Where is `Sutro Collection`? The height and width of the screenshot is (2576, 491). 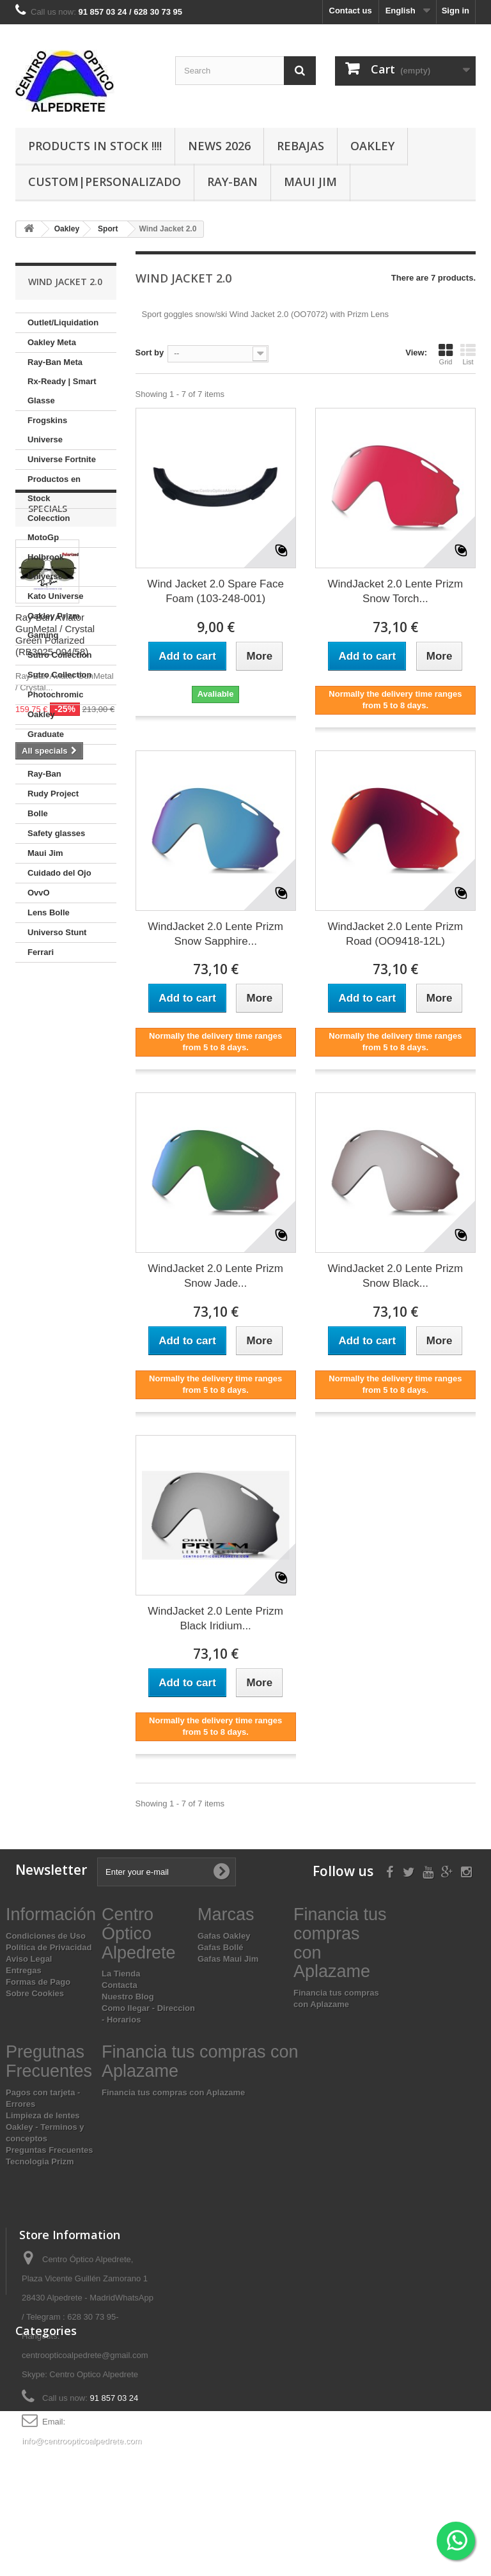 Sutro Collection is located at coordinates (59, 655).